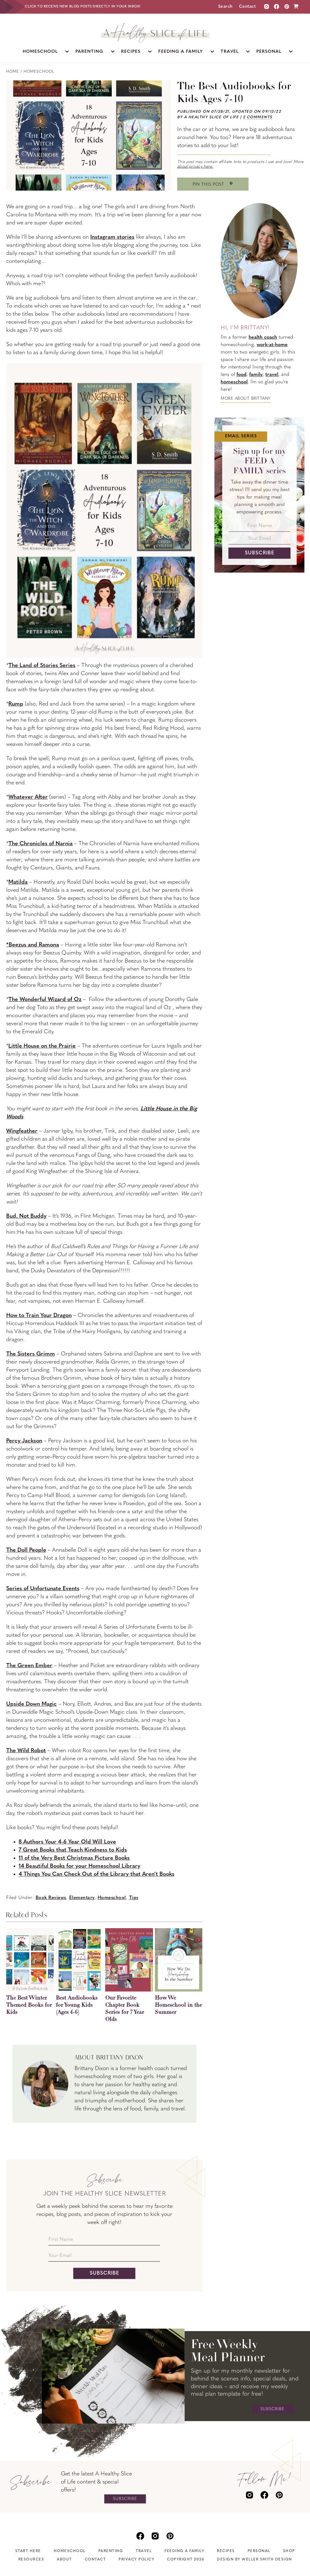  Describe the element at coordinates (83, 6) in the screenshot. I see `Click to receive new blog posts directly in your inbox!` at that location.